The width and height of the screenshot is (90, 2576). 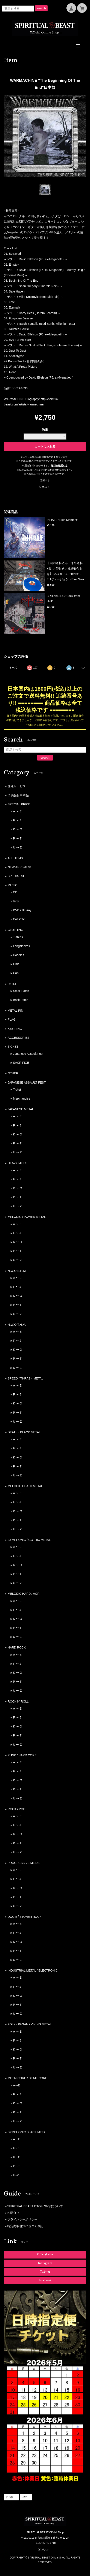 What do you see at coordinates (18, 1037) in the screenshot?
I see `ACCESSORIES` at bounding box center [18, 1037].